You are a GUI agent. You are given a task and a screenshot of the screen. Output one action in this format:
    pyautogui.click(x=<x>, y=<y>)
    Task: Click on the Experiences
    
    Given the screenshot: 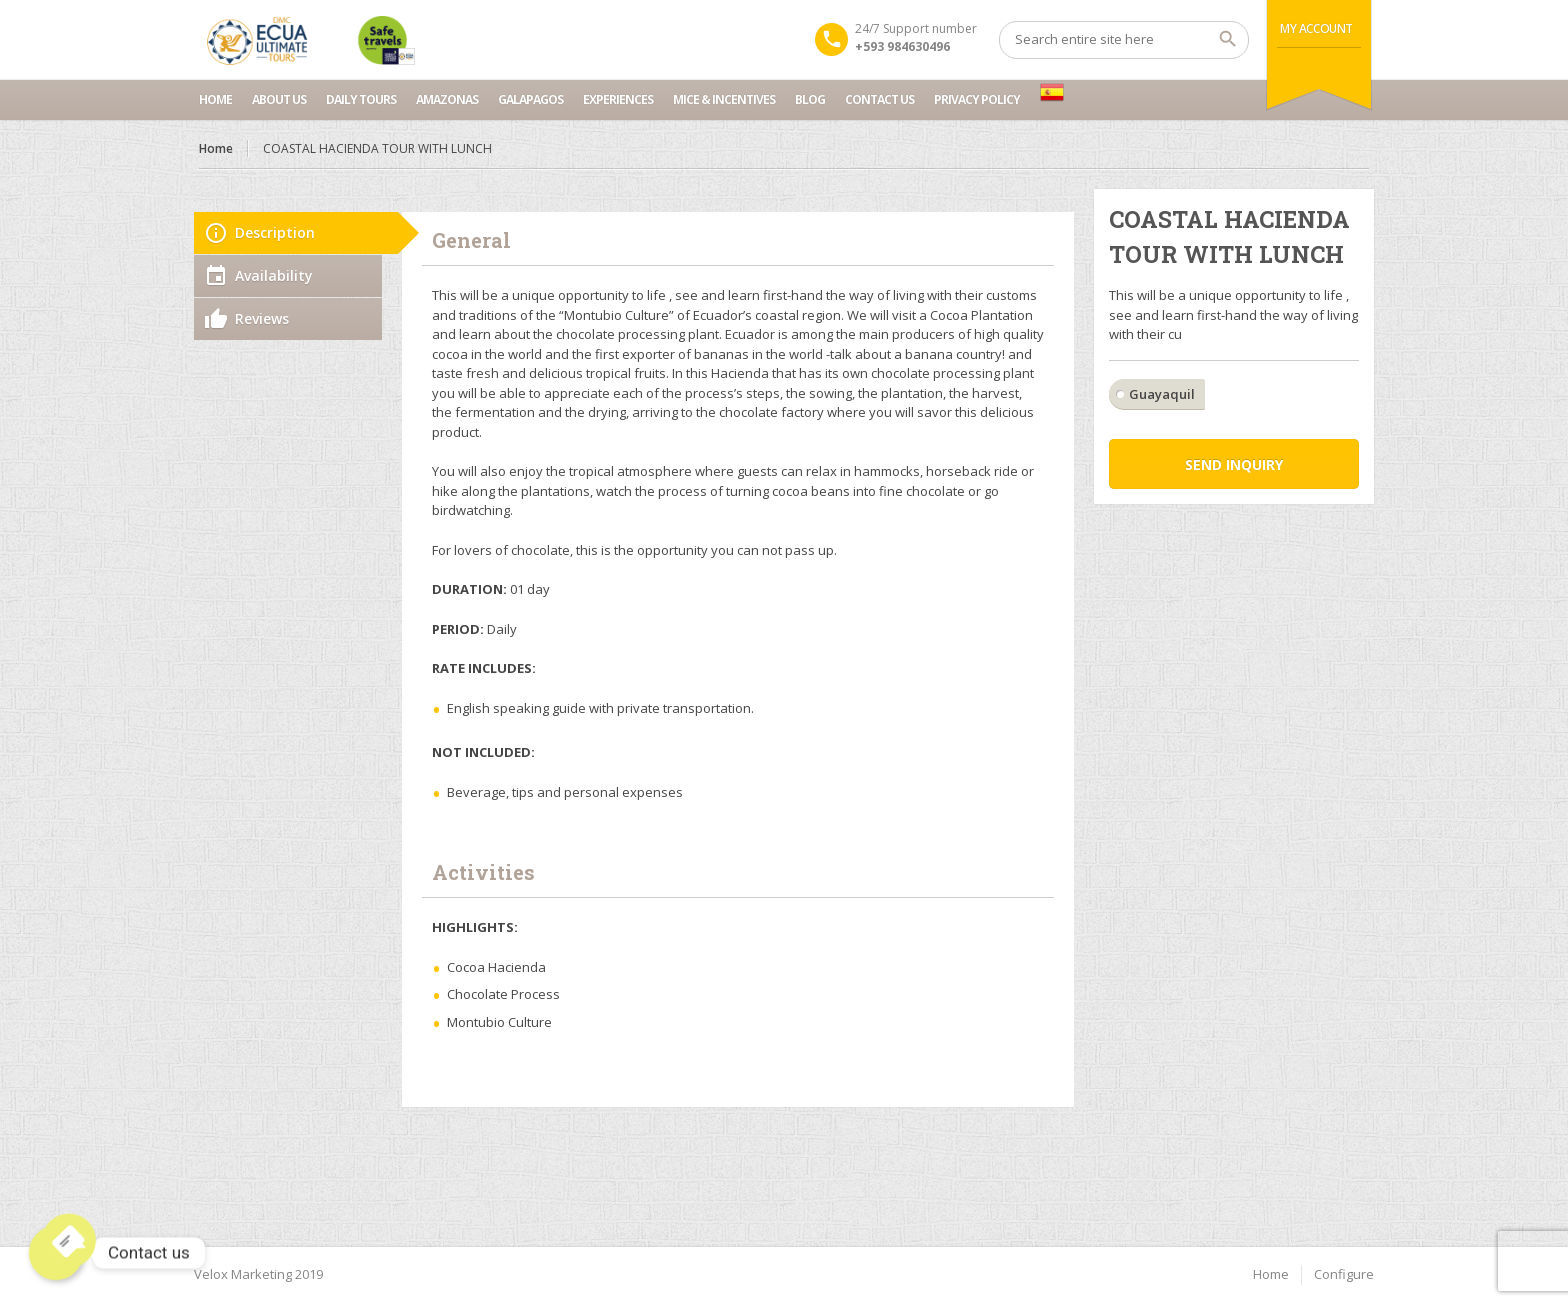 What is the action you would take?
    pyautogui.click(x=618, y=99)
    